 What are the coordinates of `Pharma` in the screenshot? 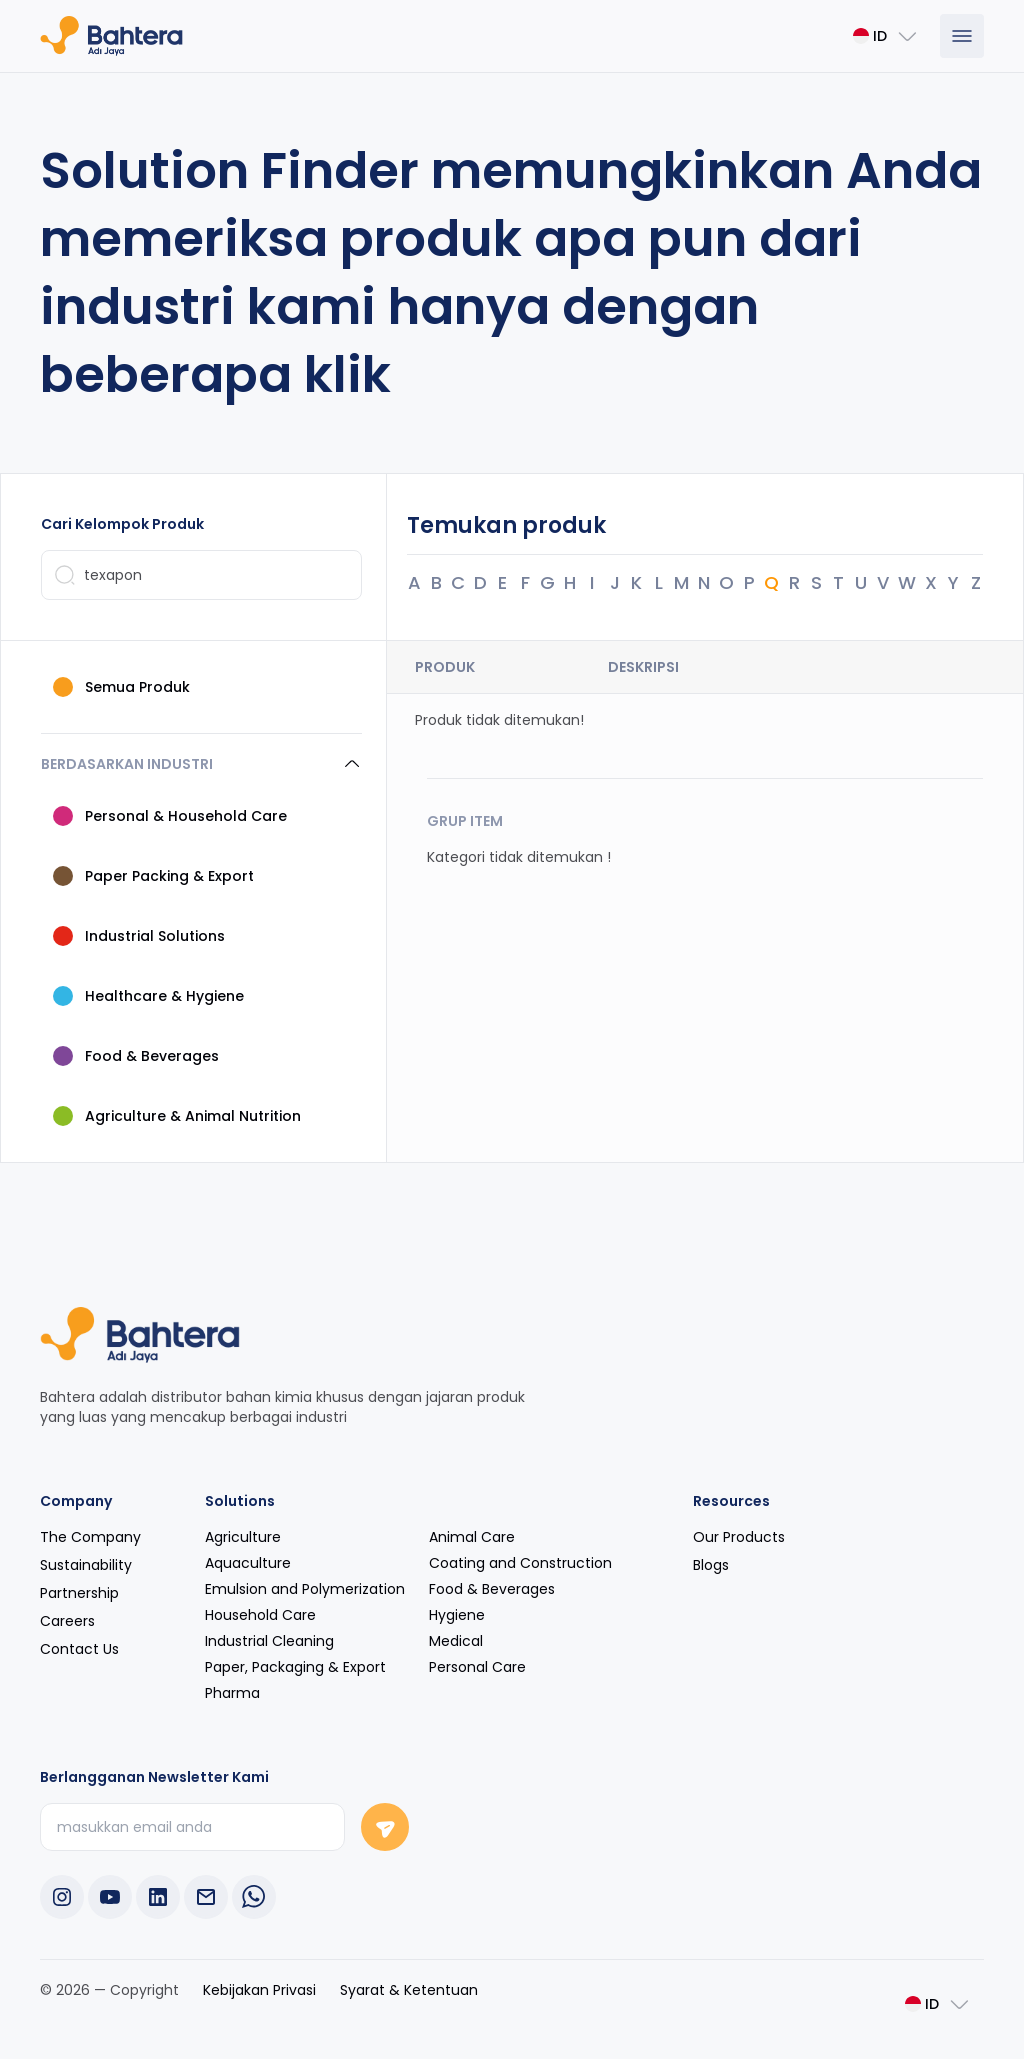 It's located at (232, 1692).